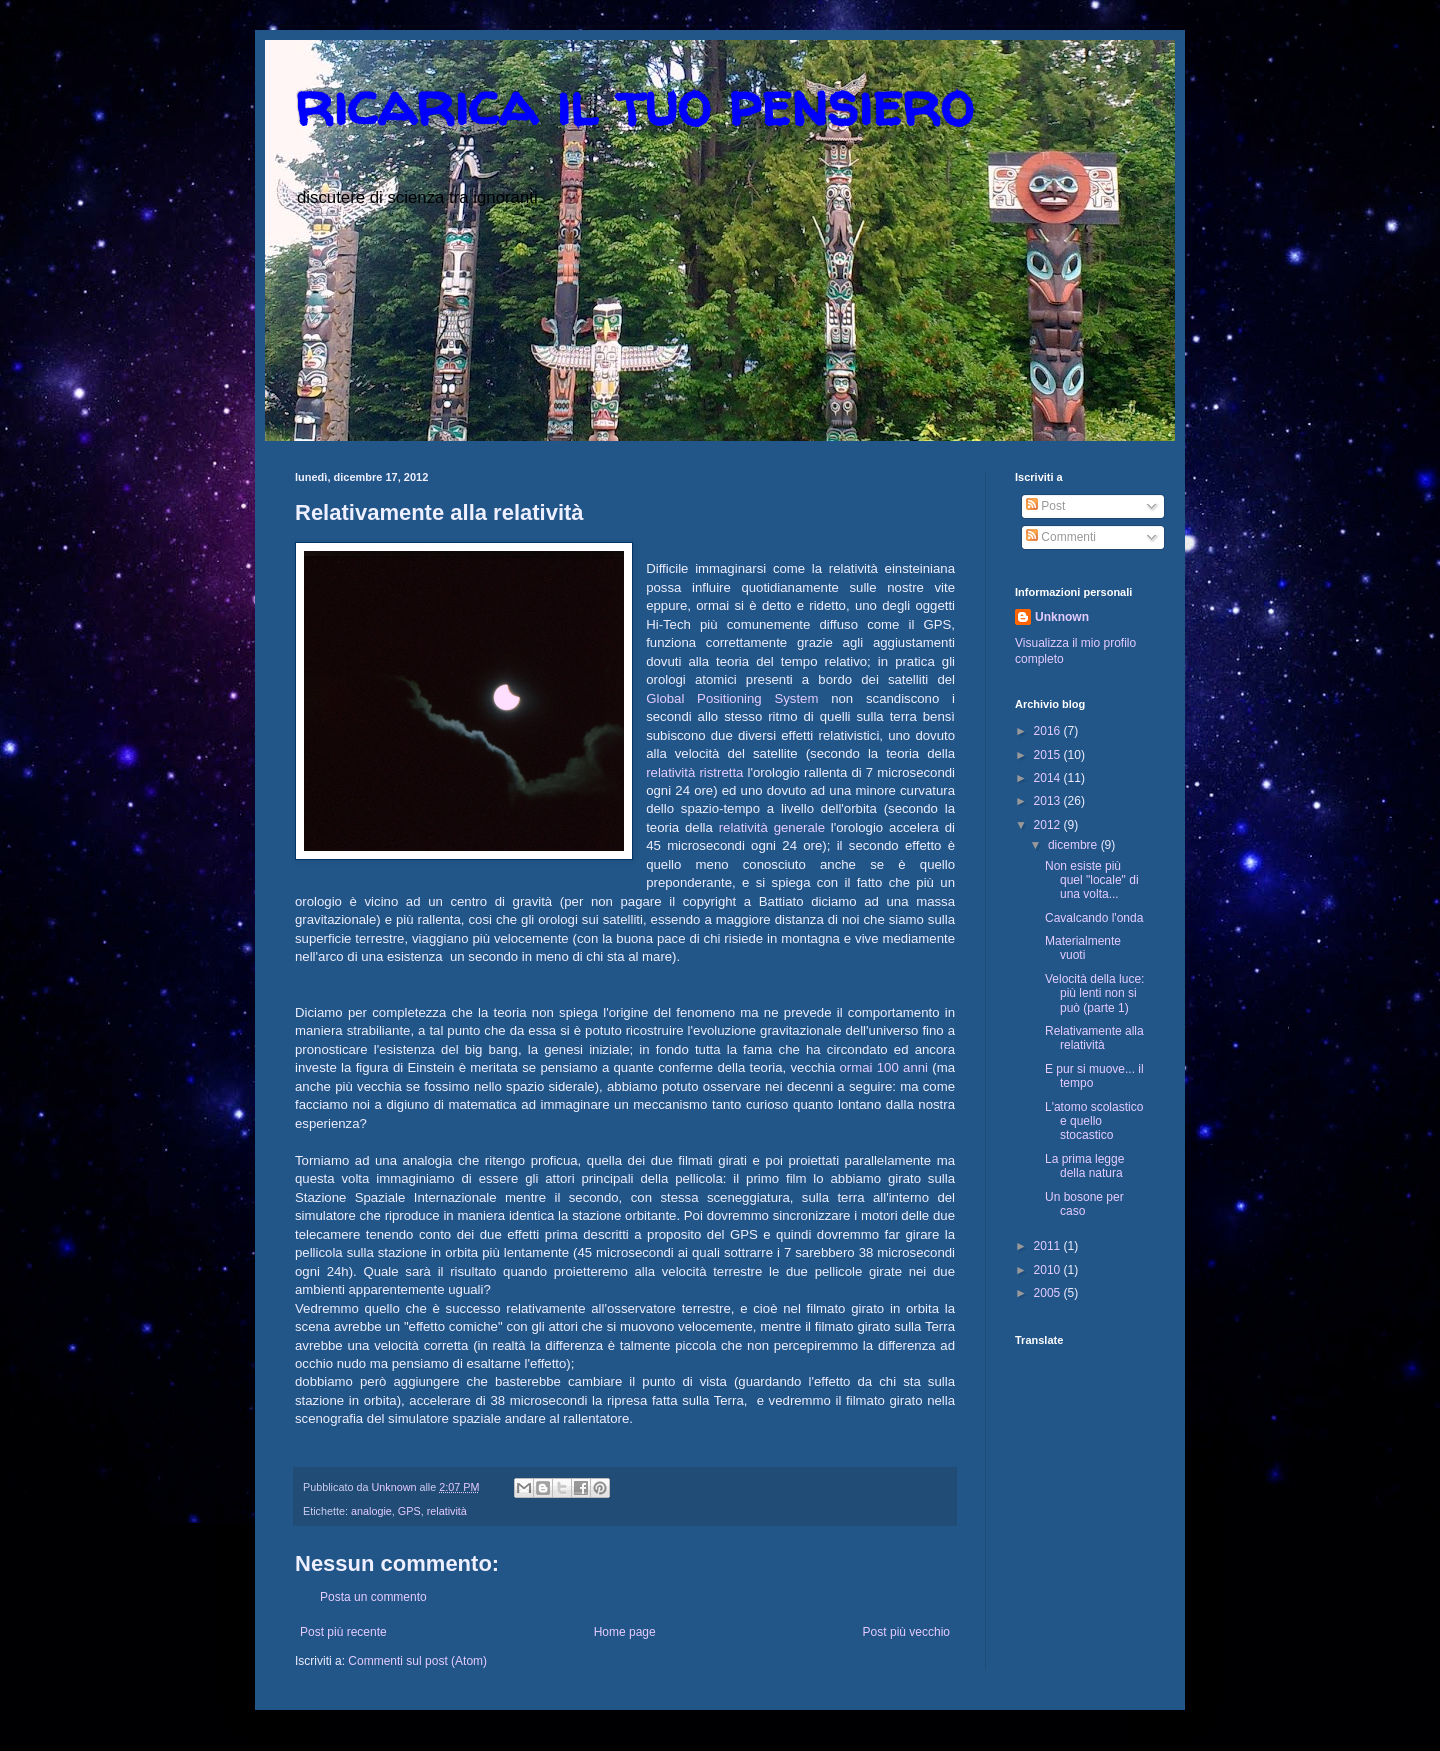 Image resolution: width=1440 pixels, height=1751 pixels. Describe the element at coordinates (1045, 506) in the screenshot. I see `Post` at that location.